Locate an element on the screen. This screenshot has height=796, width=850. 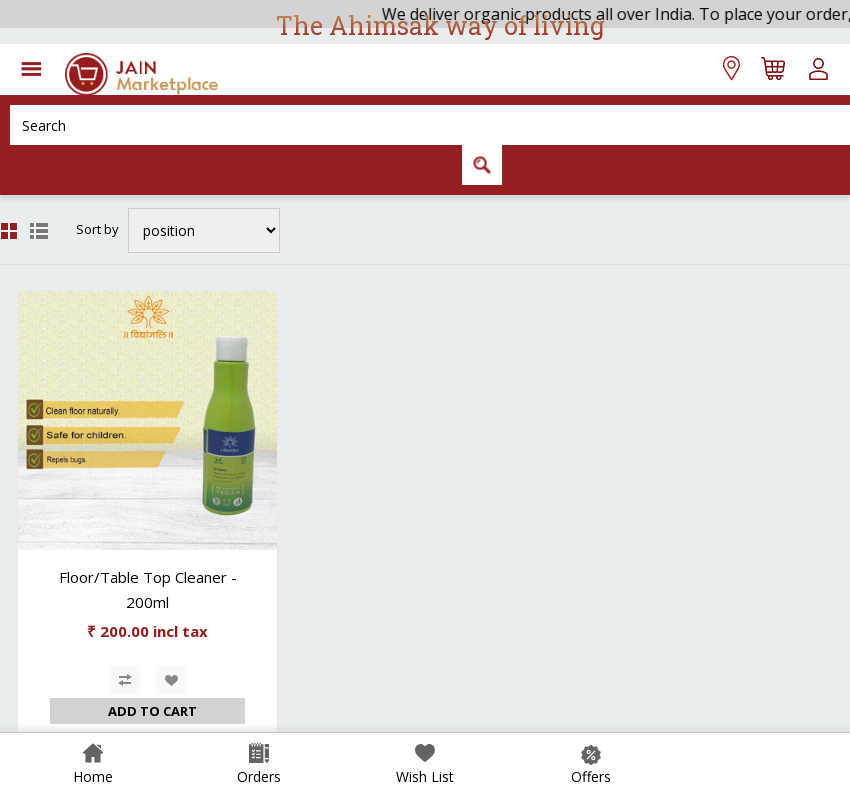
List is located at coordinates (39, 231).